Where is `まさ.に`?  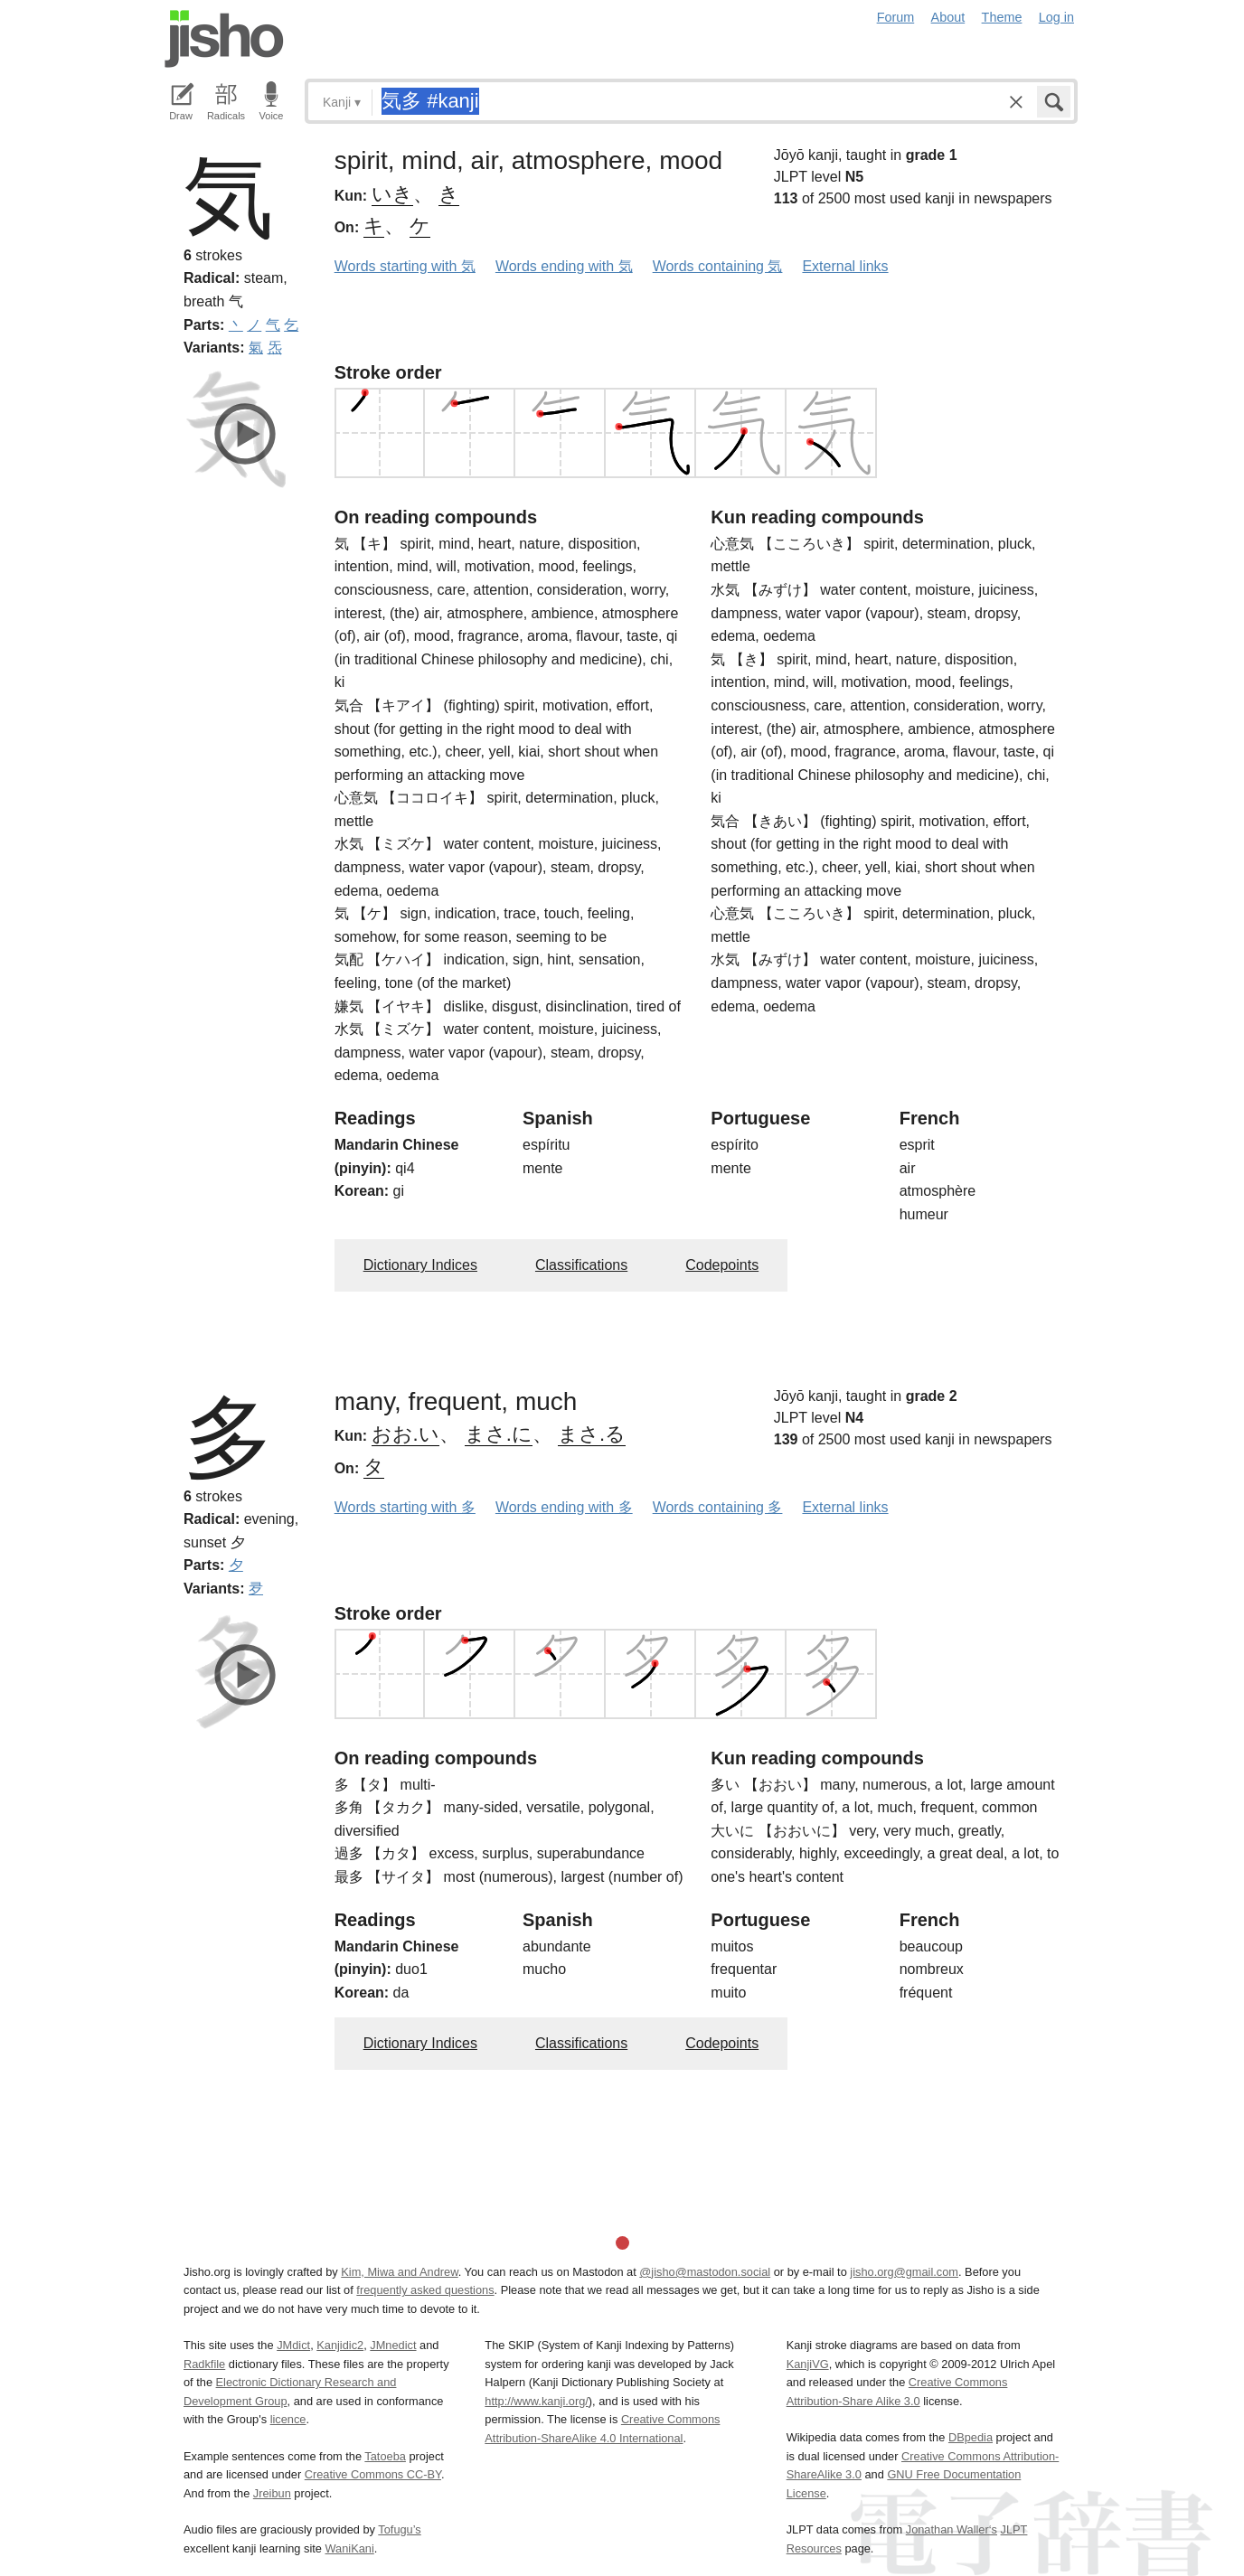 まさ.に is located at coordinates (498, 1434).